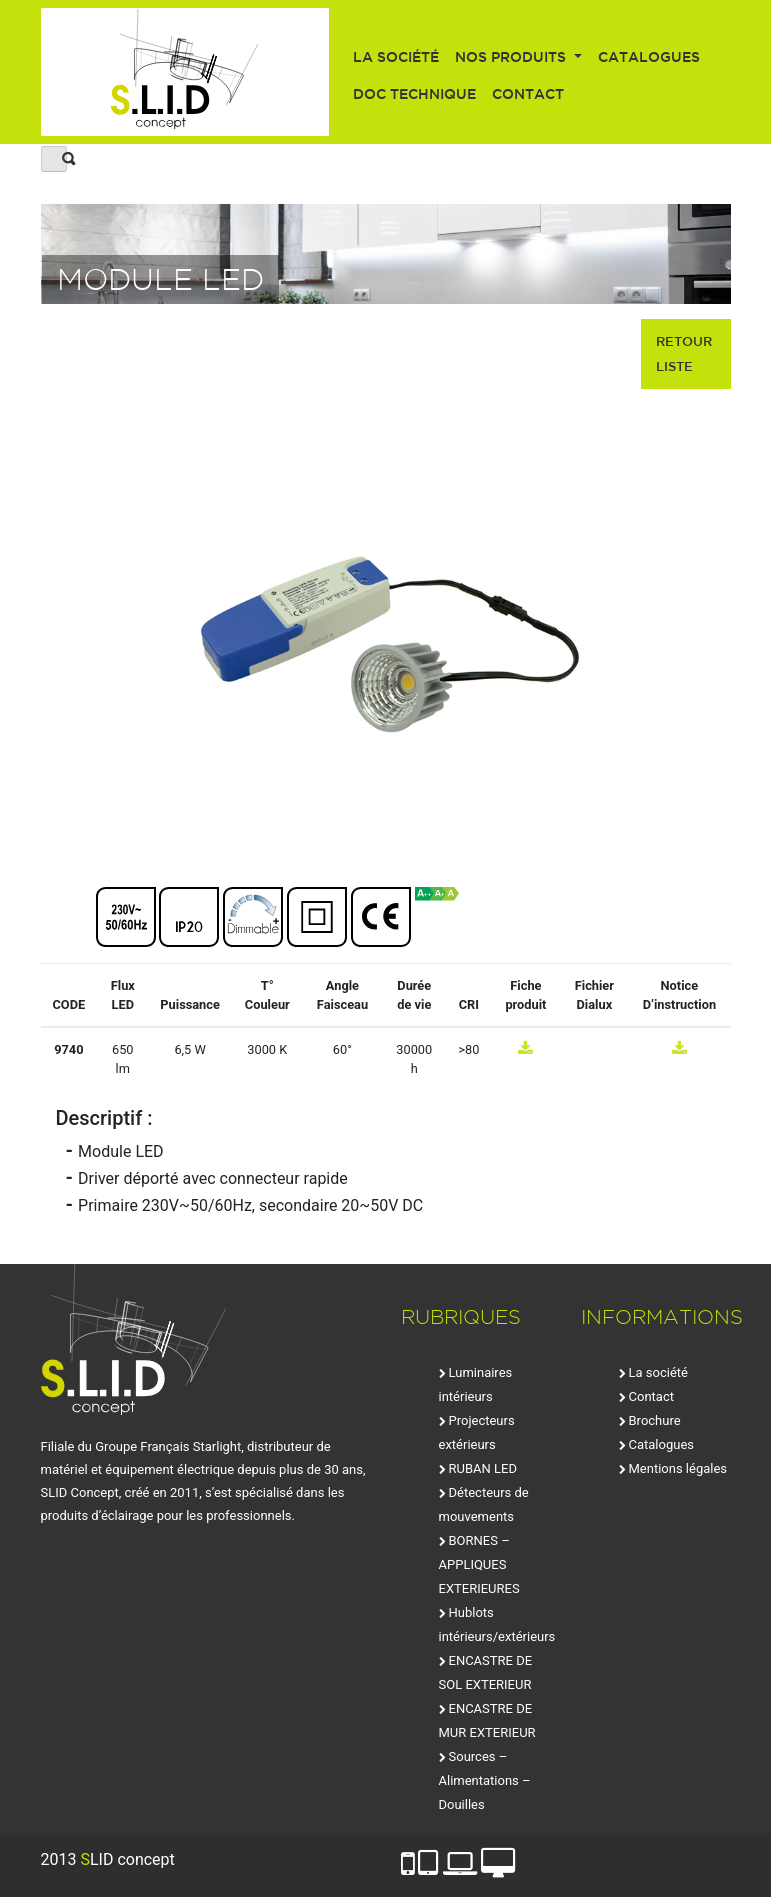 The image size is (771, 1897). I want to click on Luminaires intérieurs, so click(476, 1384).